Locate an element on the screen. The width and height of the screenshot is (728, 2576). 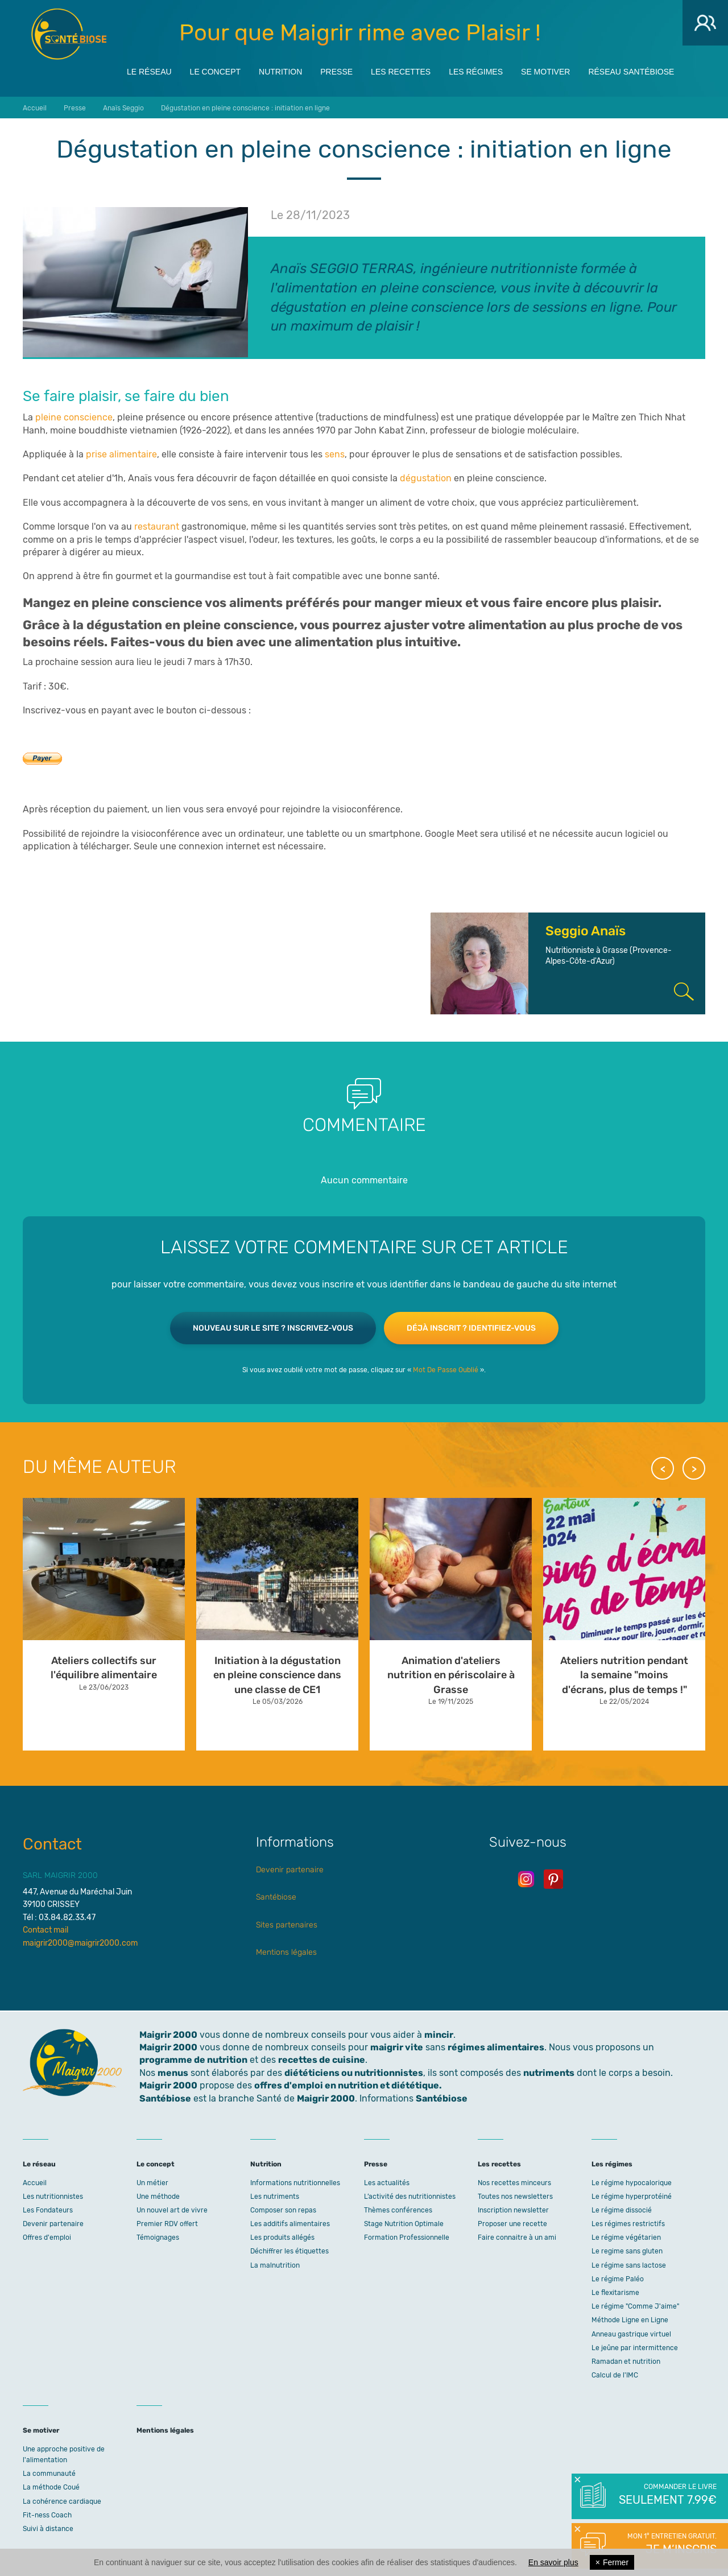
Les nutriments is located at coordinates (274, 2197).